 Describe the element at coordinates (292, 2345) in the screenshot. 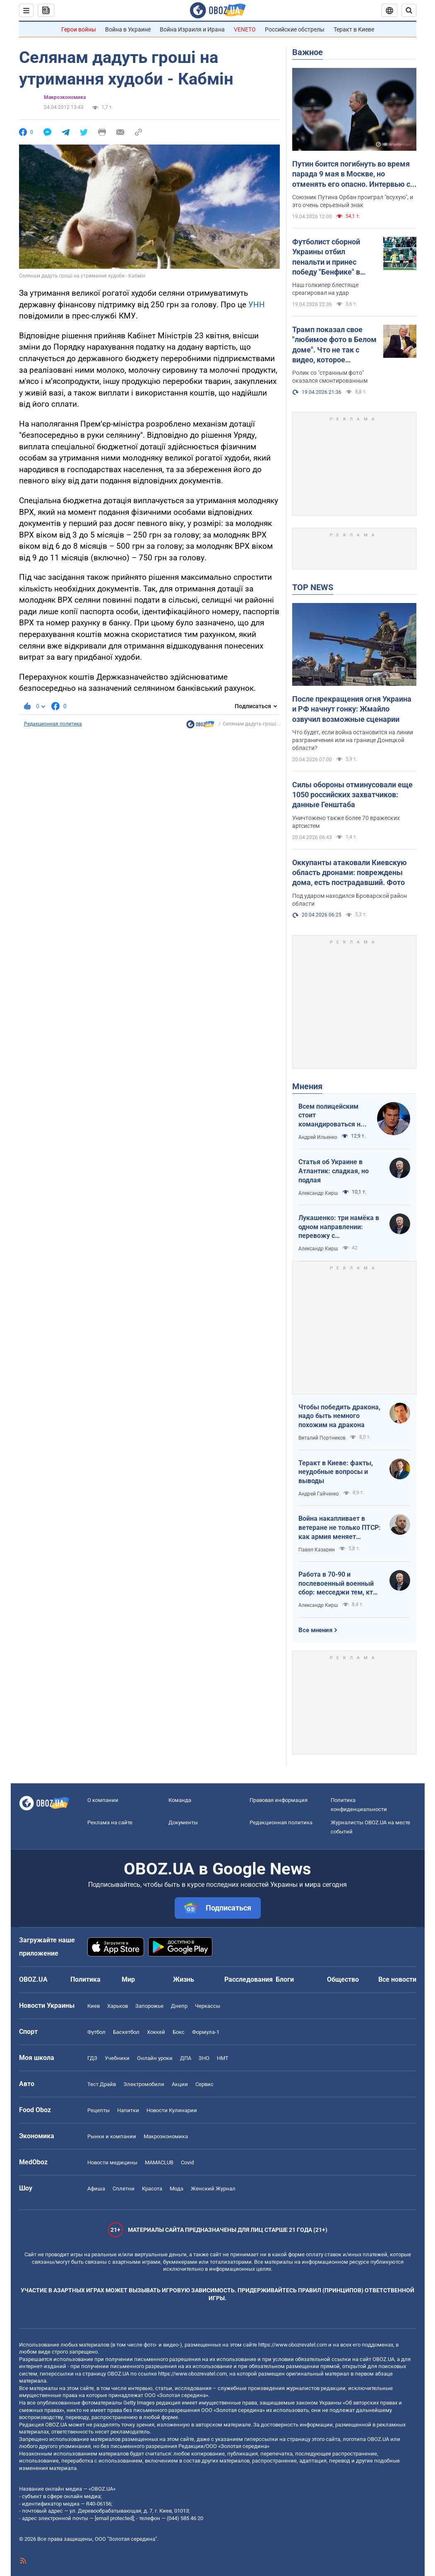

I see `https://www.obozrevatel.com` at that location.